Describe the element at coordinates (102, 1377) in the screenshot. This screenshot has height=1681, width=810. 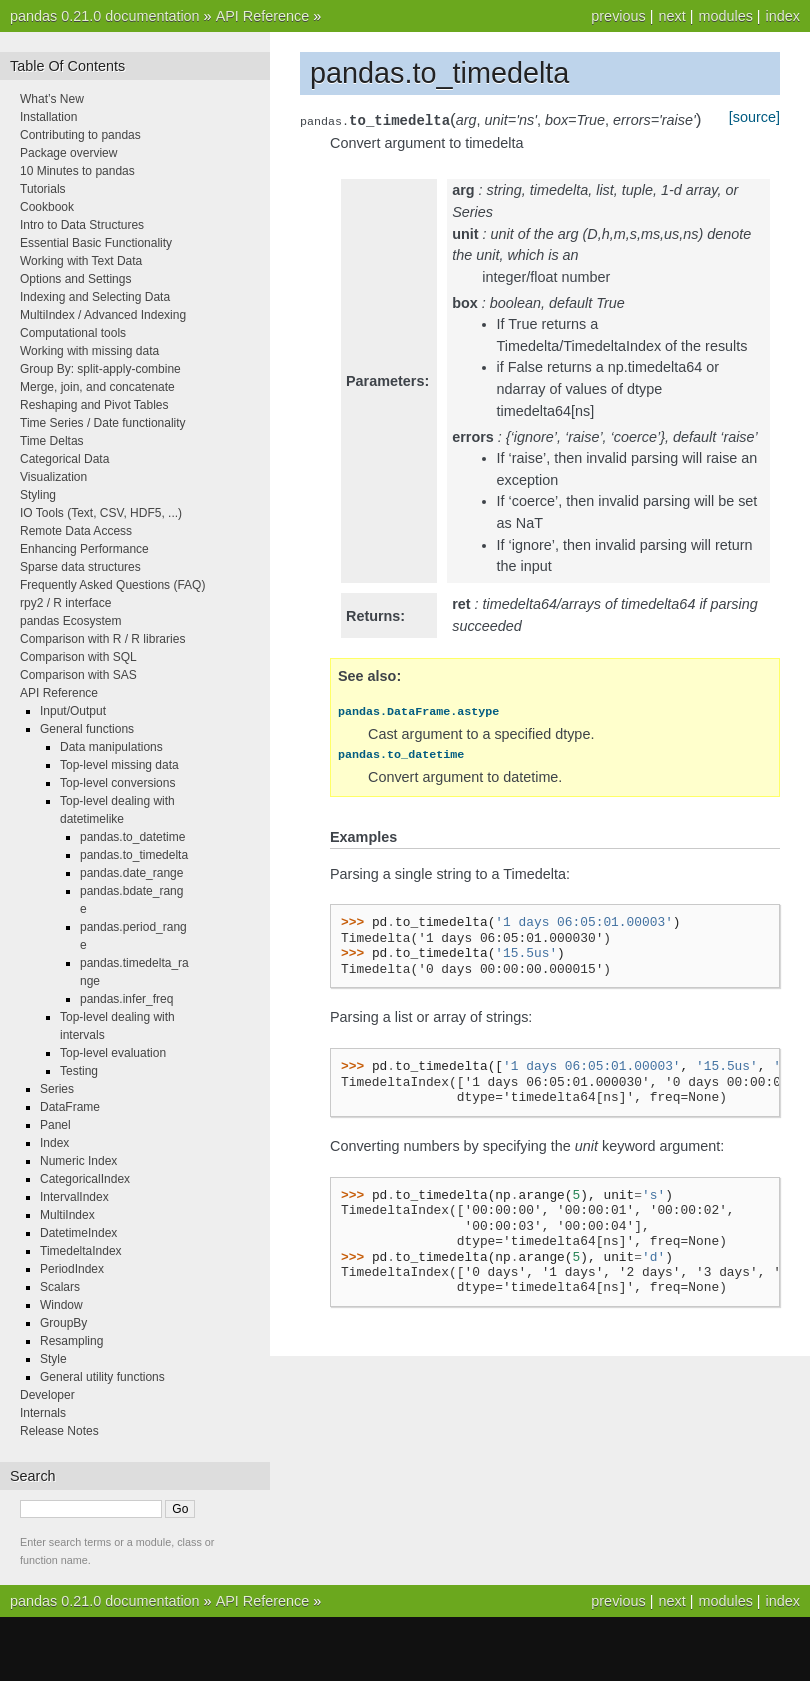
I see `General utility functions` at that location.